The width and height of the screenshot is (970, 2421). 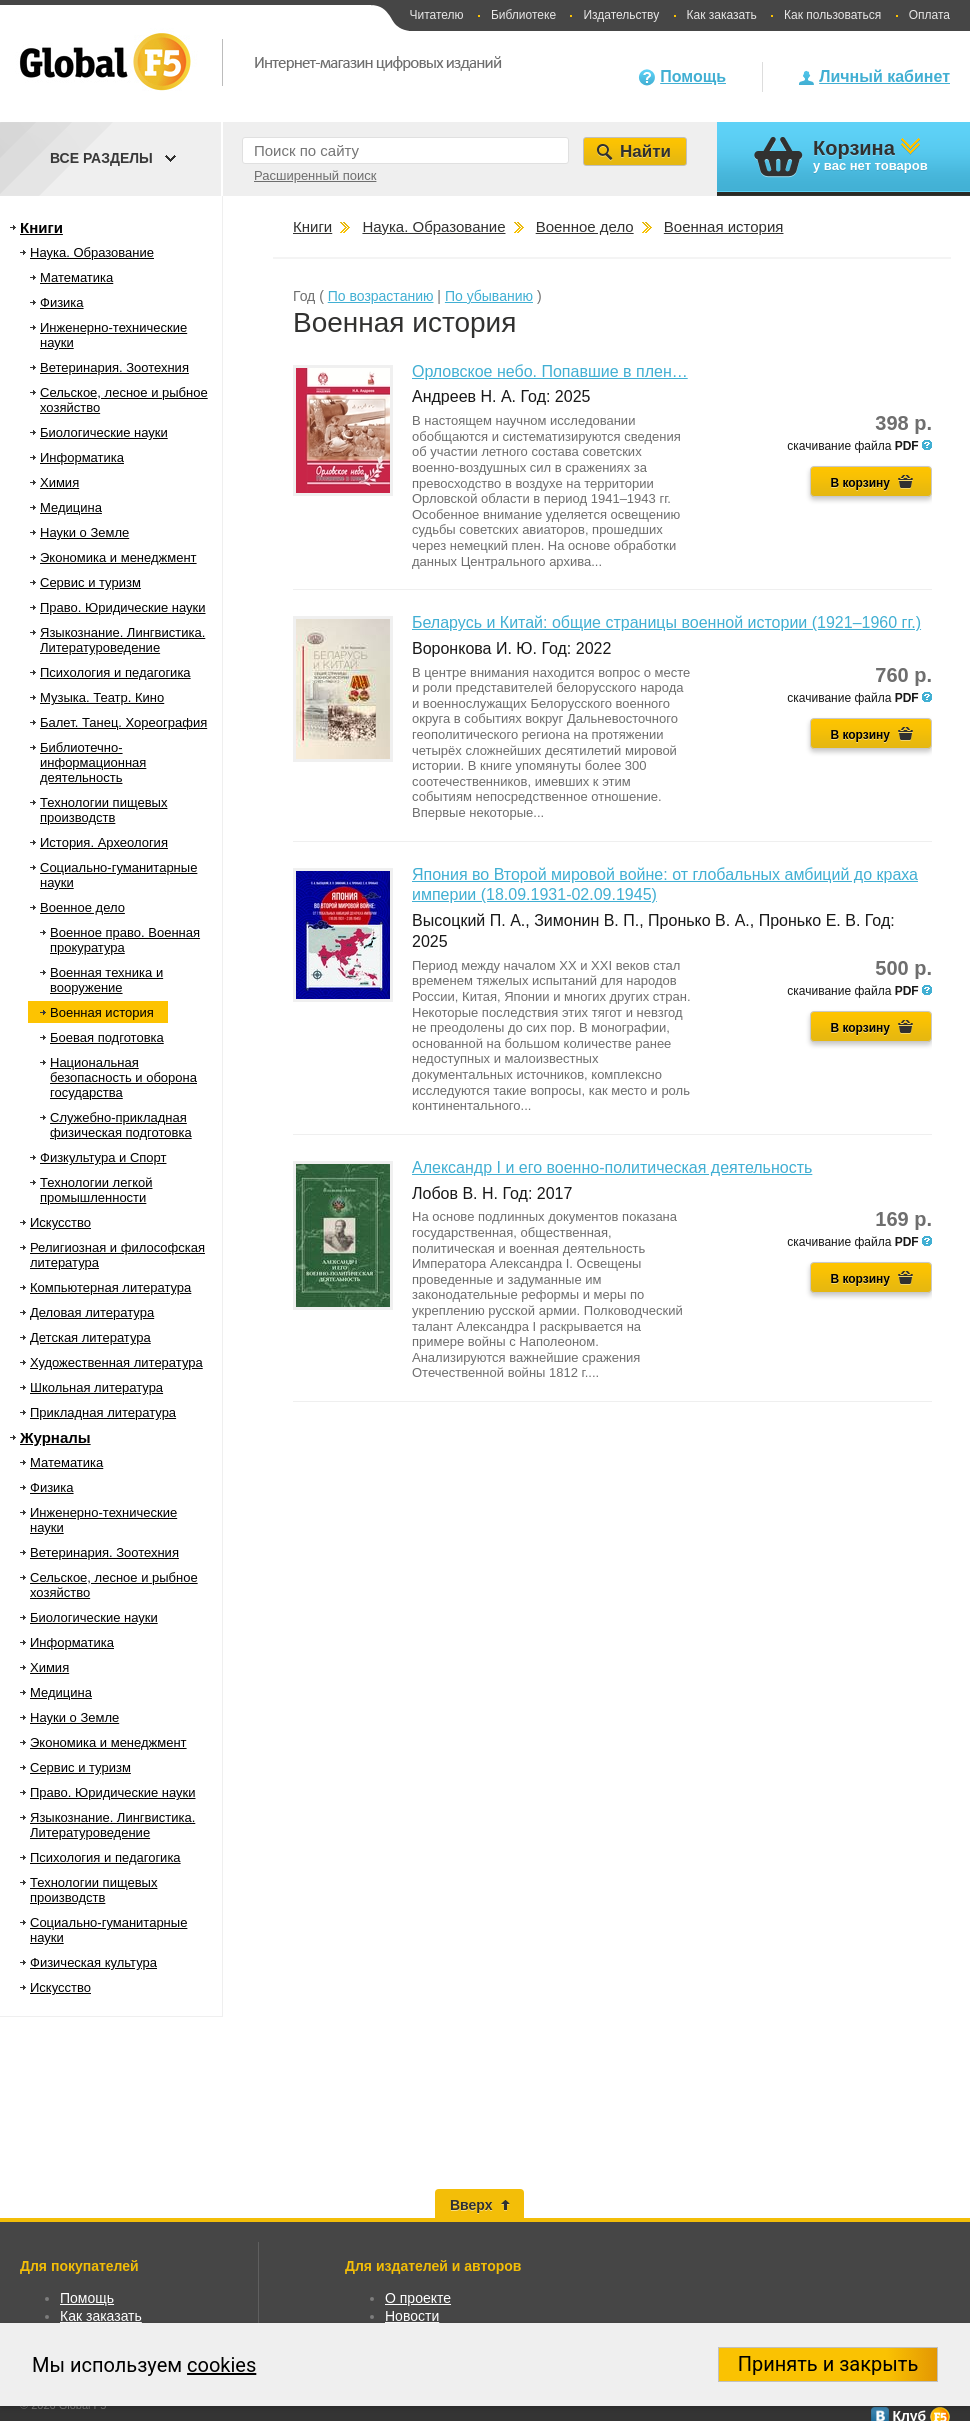 What do you see at coordinates (523, 15) in the screenshot?
I see `Библиотеке` at bounding box center [523, 15].